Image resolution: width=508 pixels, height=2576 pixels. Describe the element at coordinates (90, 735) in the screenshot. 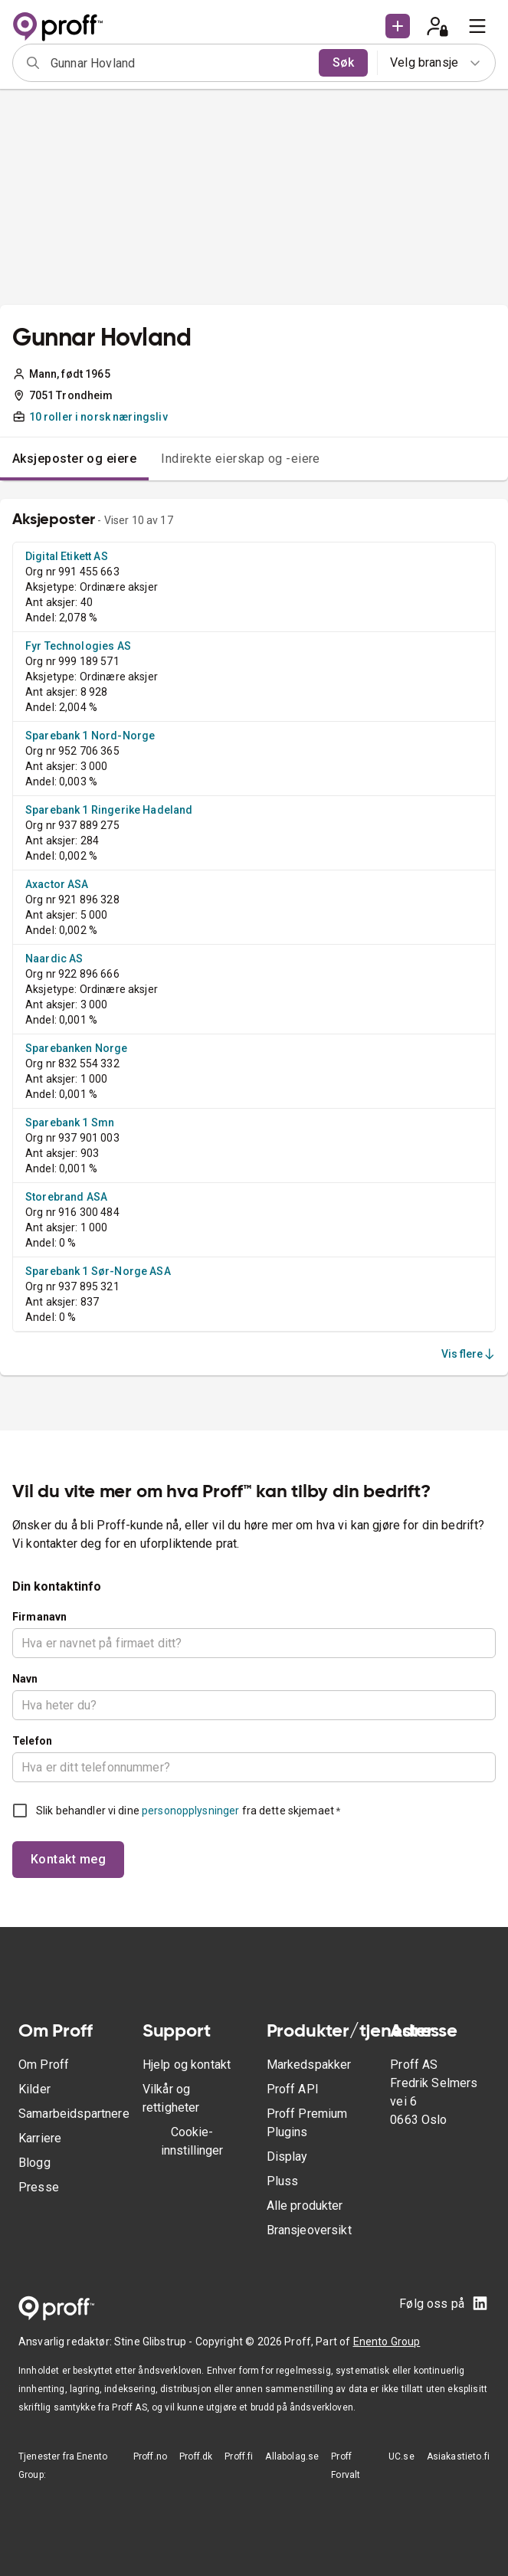

I see `Sparebank 1 Nord-Norge` at that location.